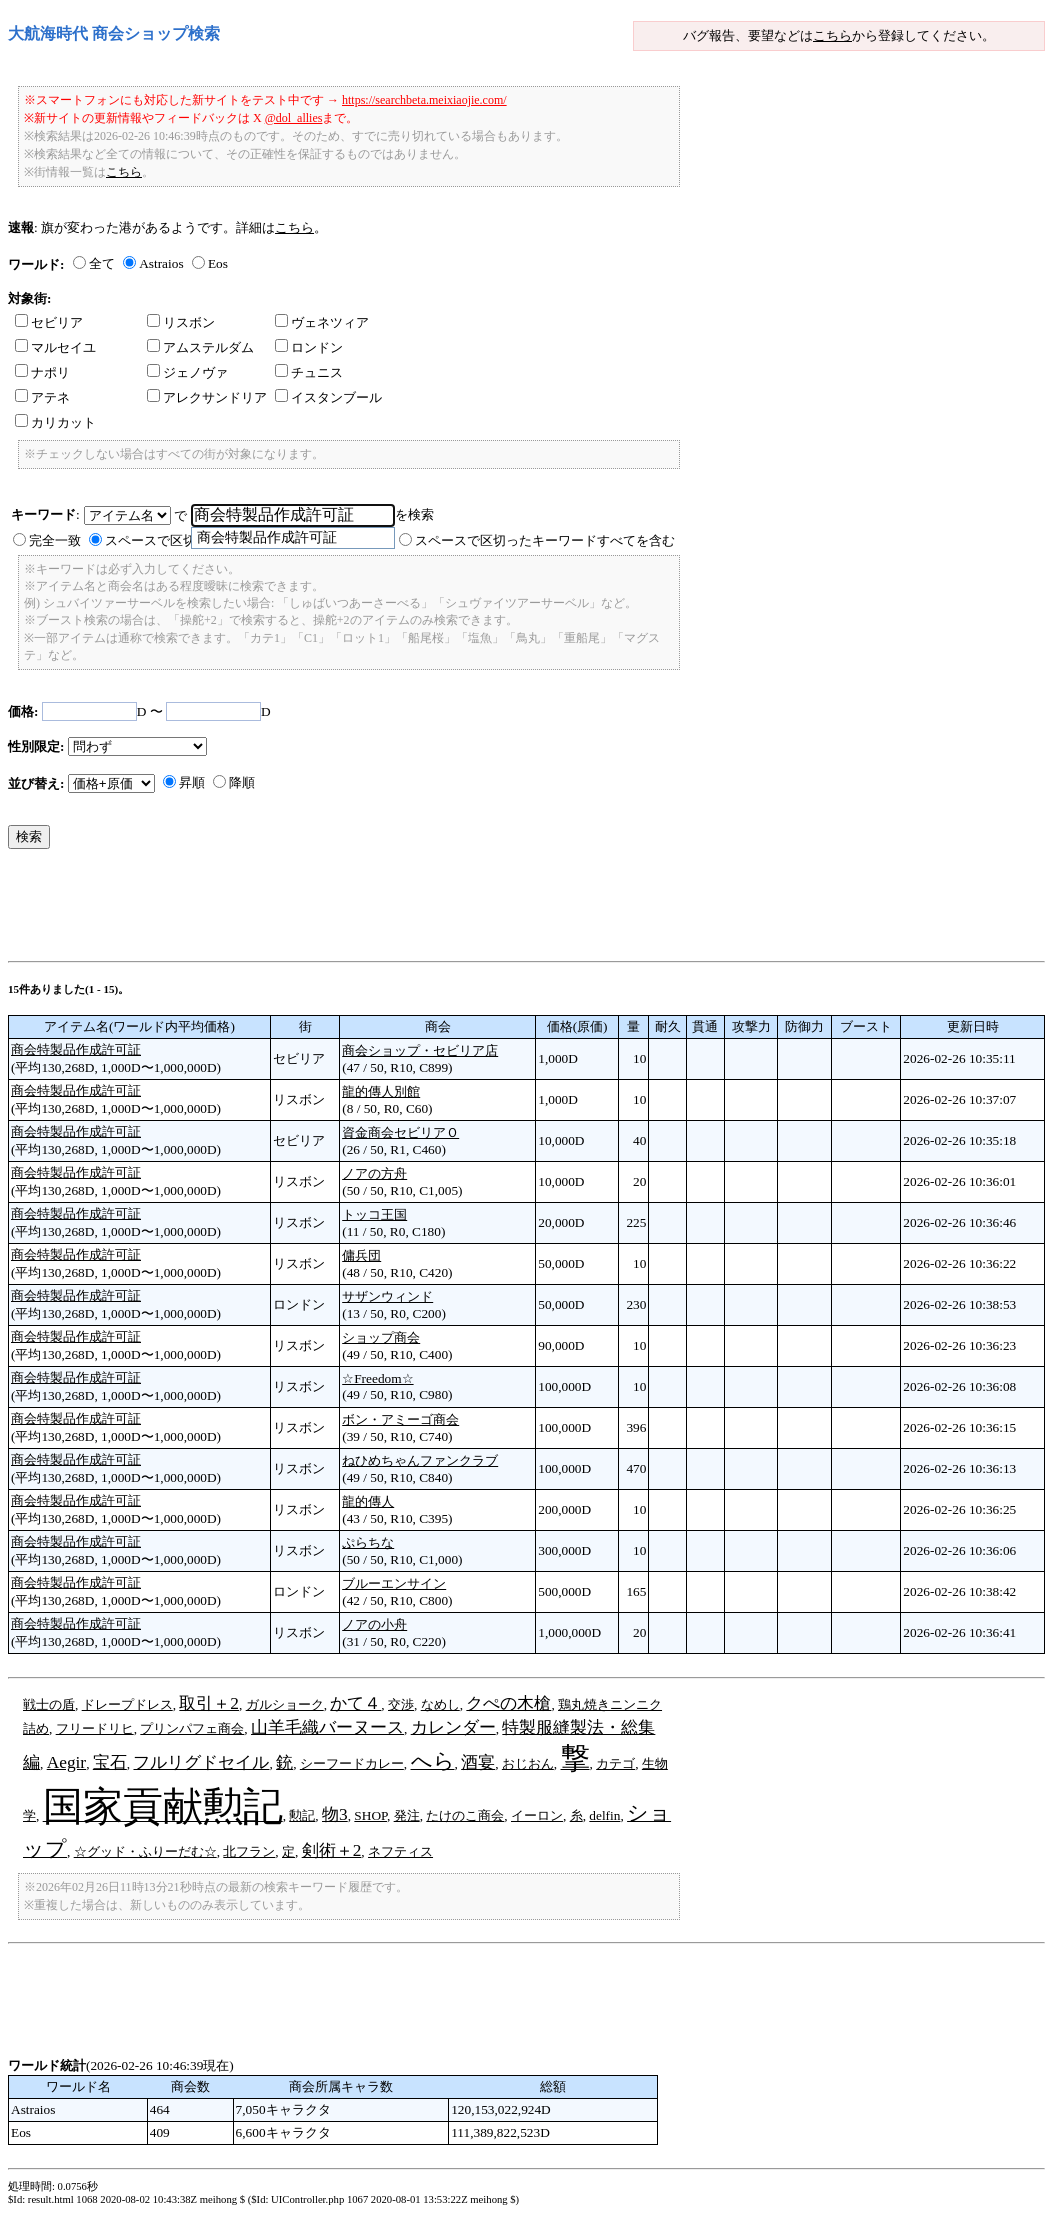 The height and width of the screenshot is (2216, 1053). What do you see at coordinates (372, 910) in the screenshot?
I see `[Advertisement]` at bounding box center [372, 910].